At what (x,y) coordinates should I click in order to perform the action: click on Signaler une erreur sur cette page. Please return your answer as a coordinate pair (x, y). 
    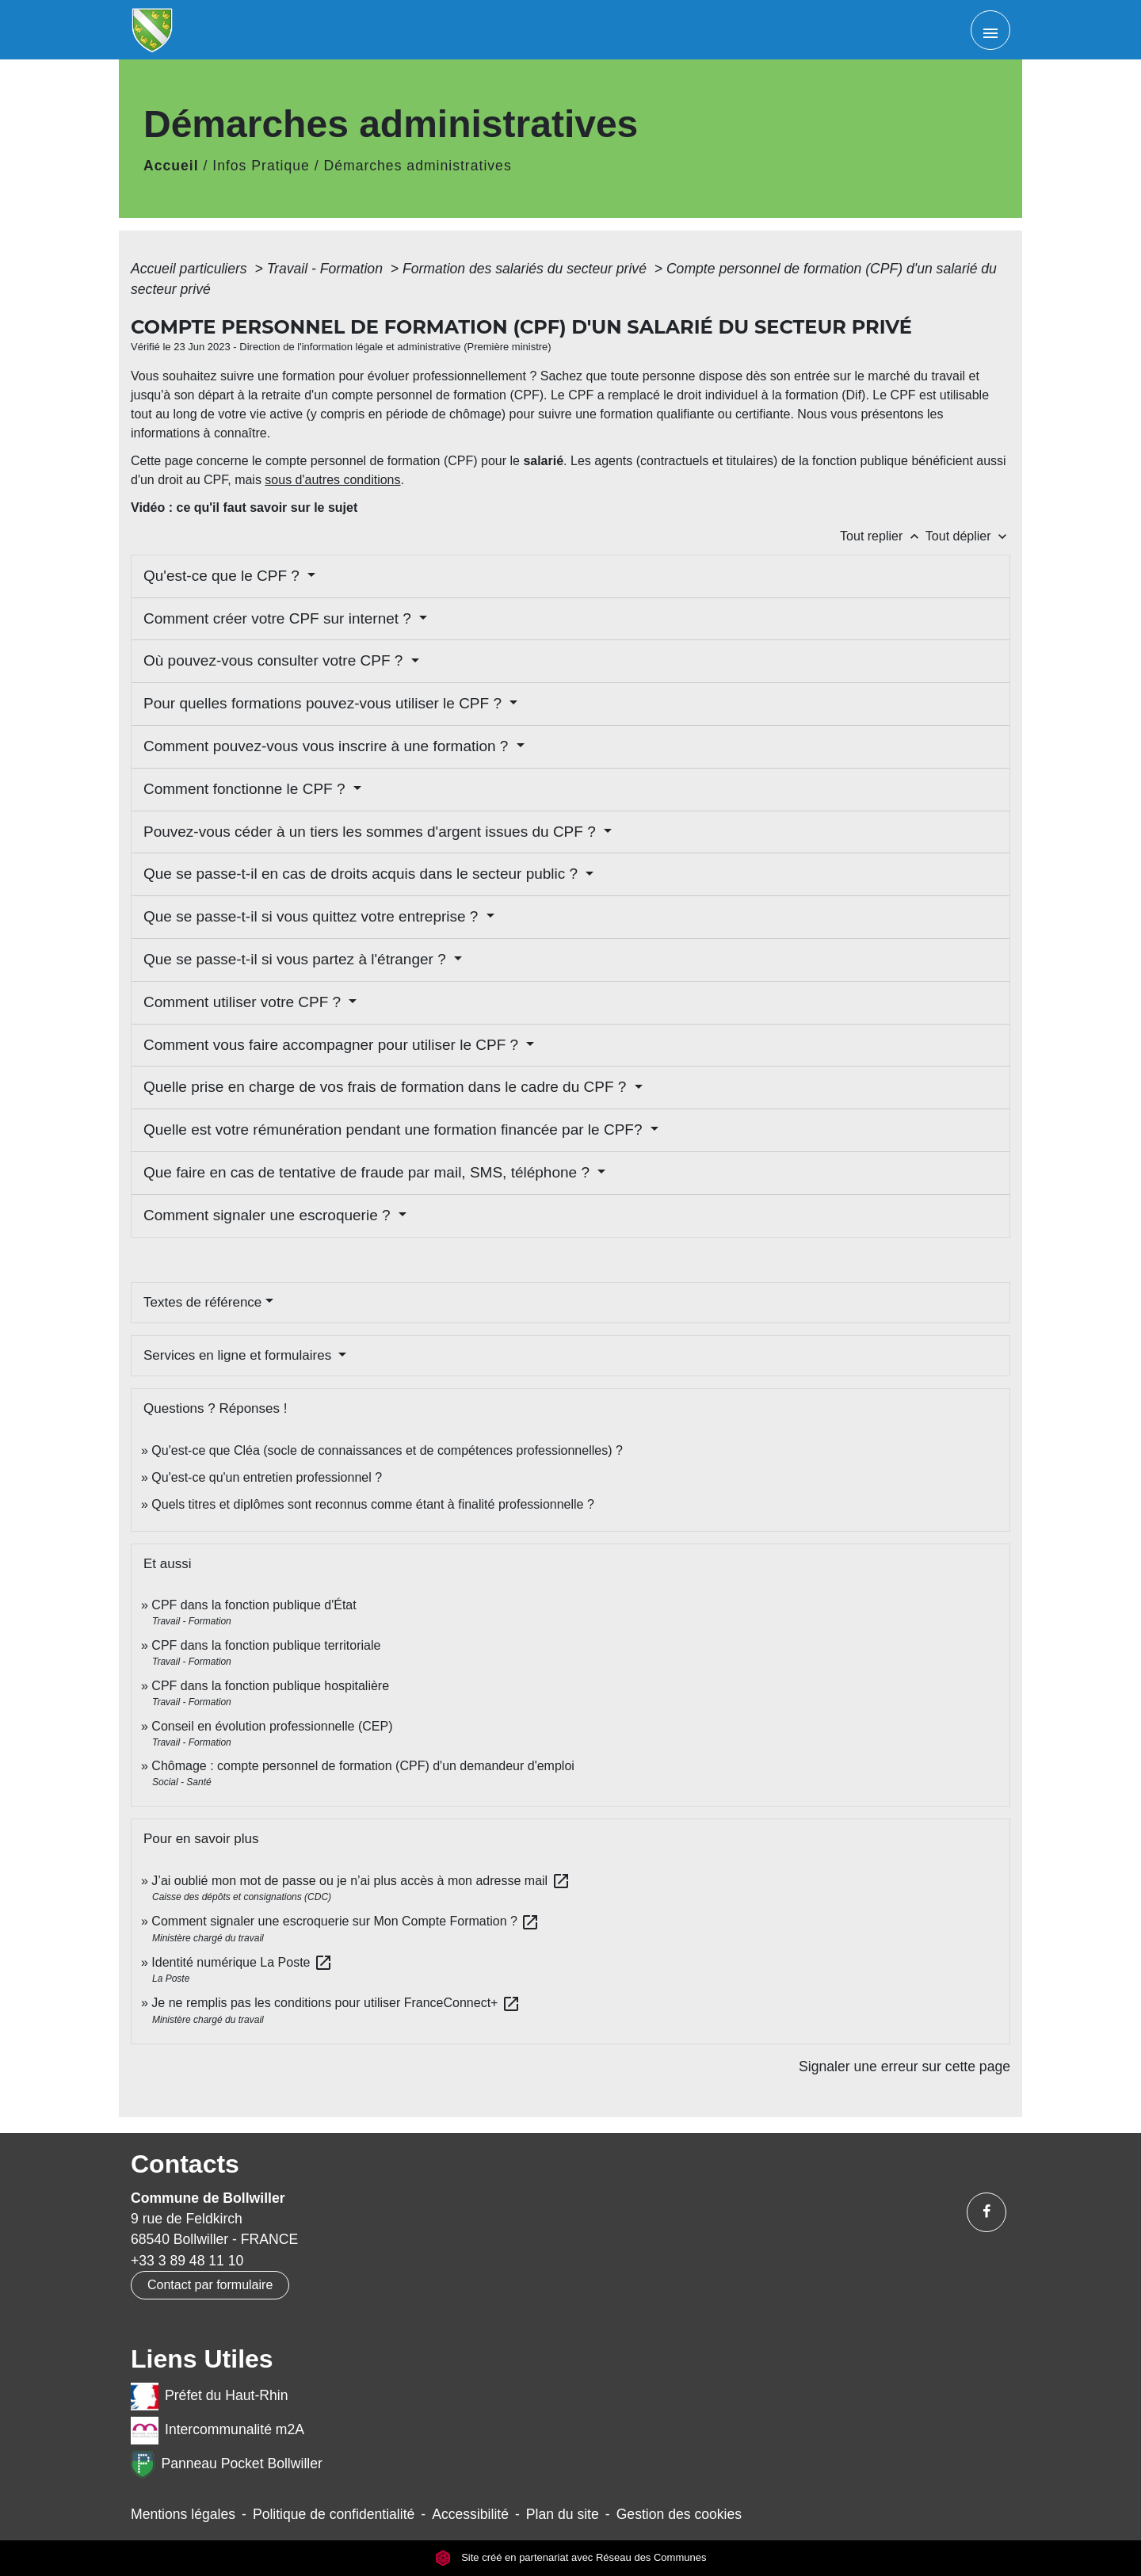
    Looking at the image, I should click on (904, 2066).